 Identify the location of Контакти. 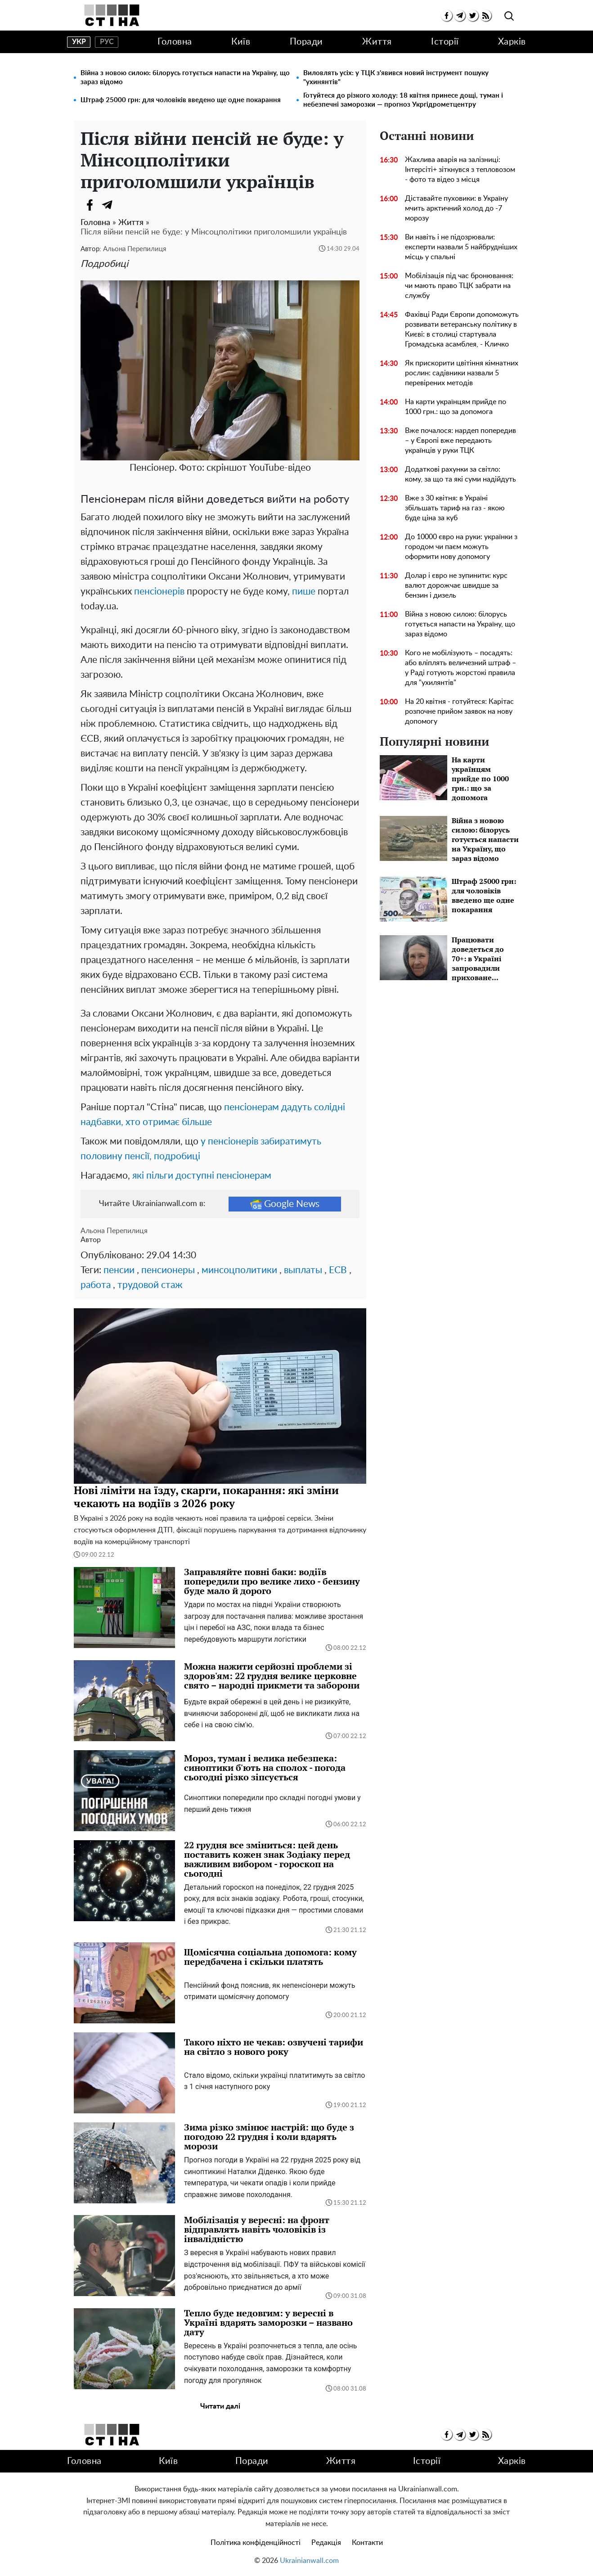
(367, 2542).